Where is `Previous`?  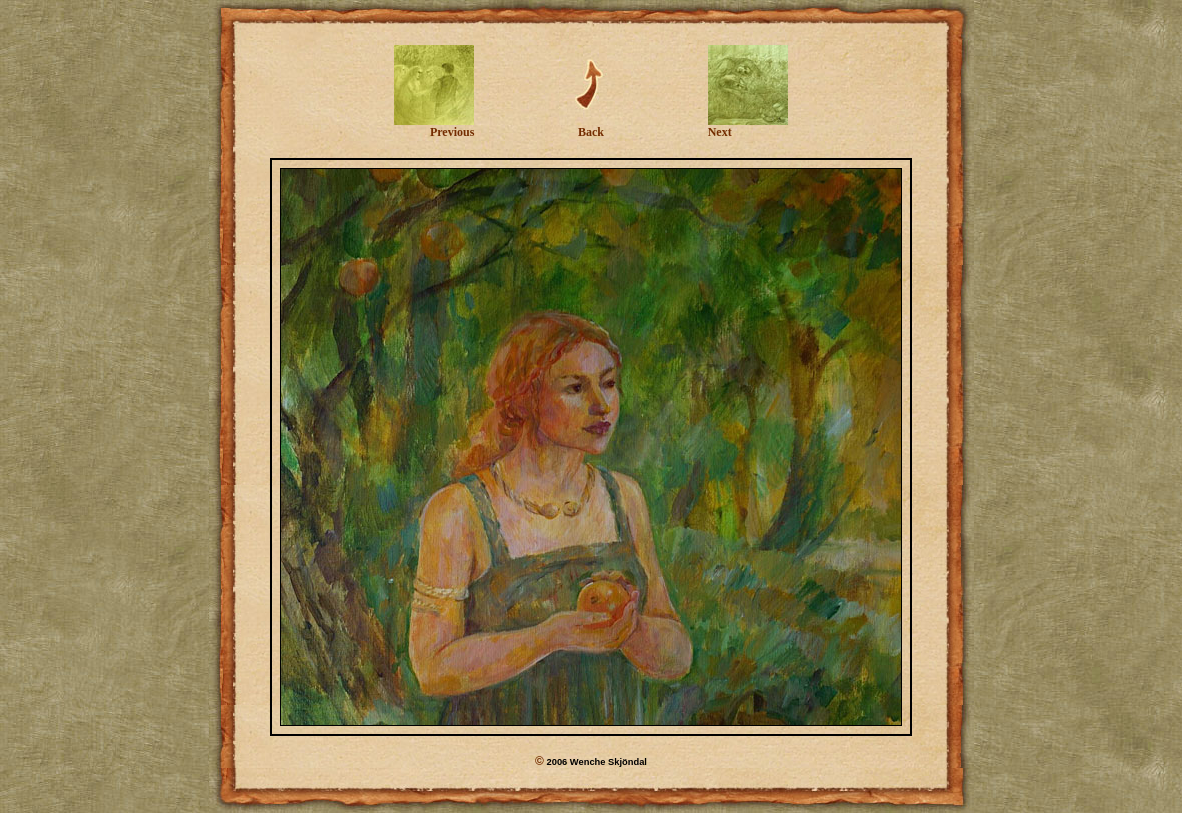 Previous is located at coordinates (434, 126).